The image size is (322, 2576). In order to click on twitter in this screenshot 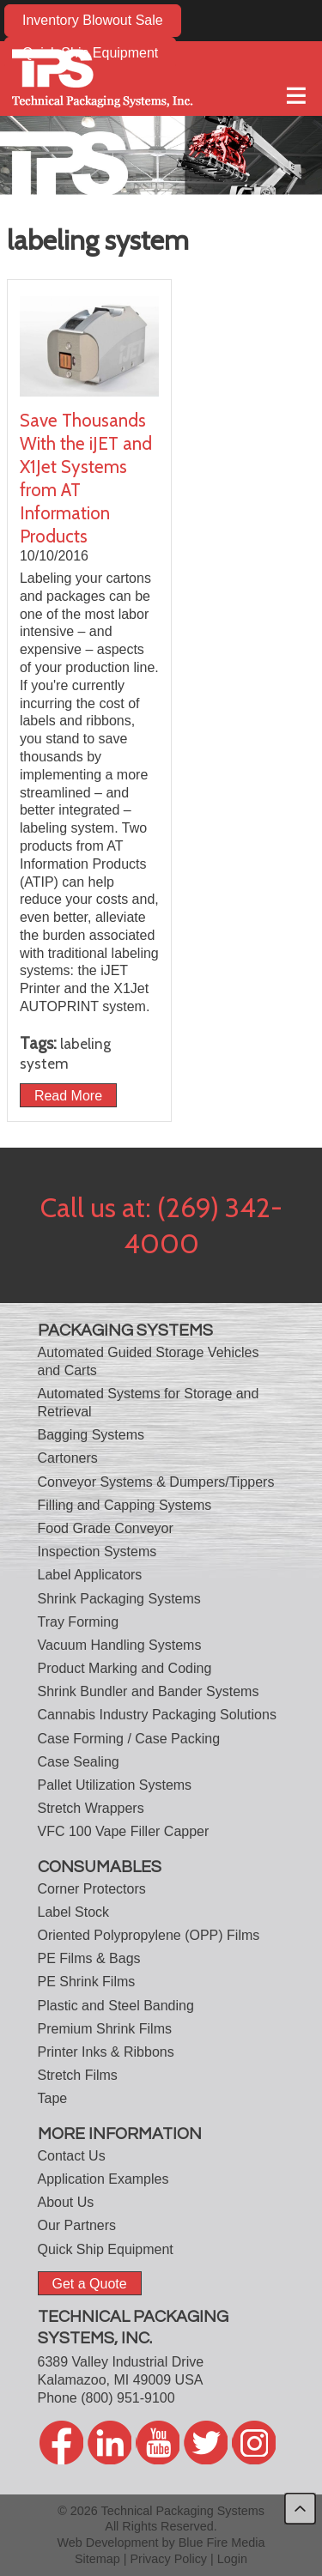, I will do `click(206, 2442)`.